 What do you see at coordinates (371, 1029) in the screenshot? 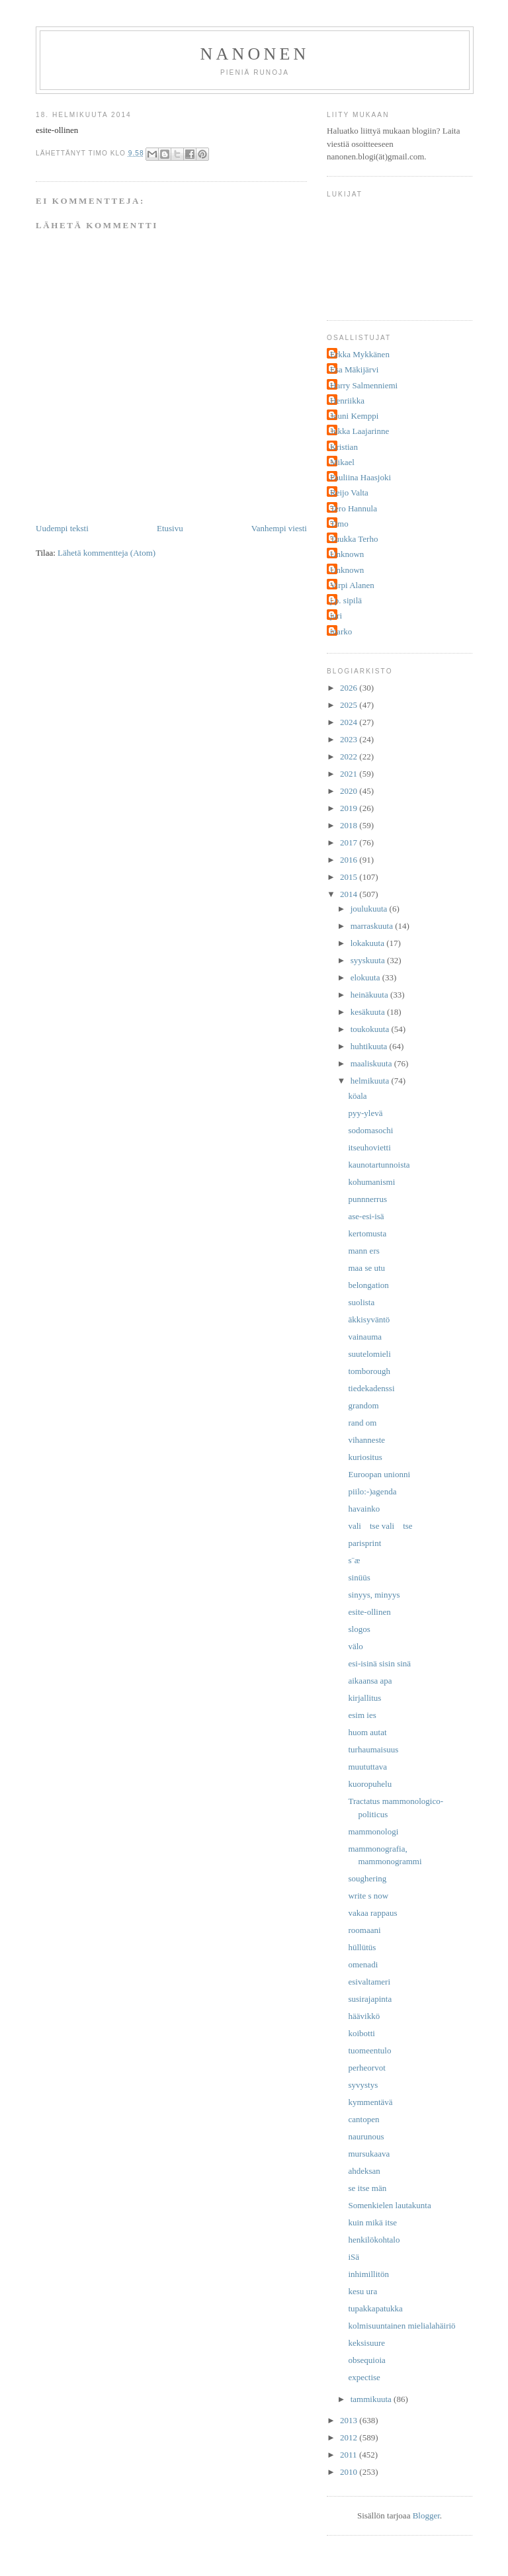
I see `toukokuuta` at bounding box center [371, 1029].